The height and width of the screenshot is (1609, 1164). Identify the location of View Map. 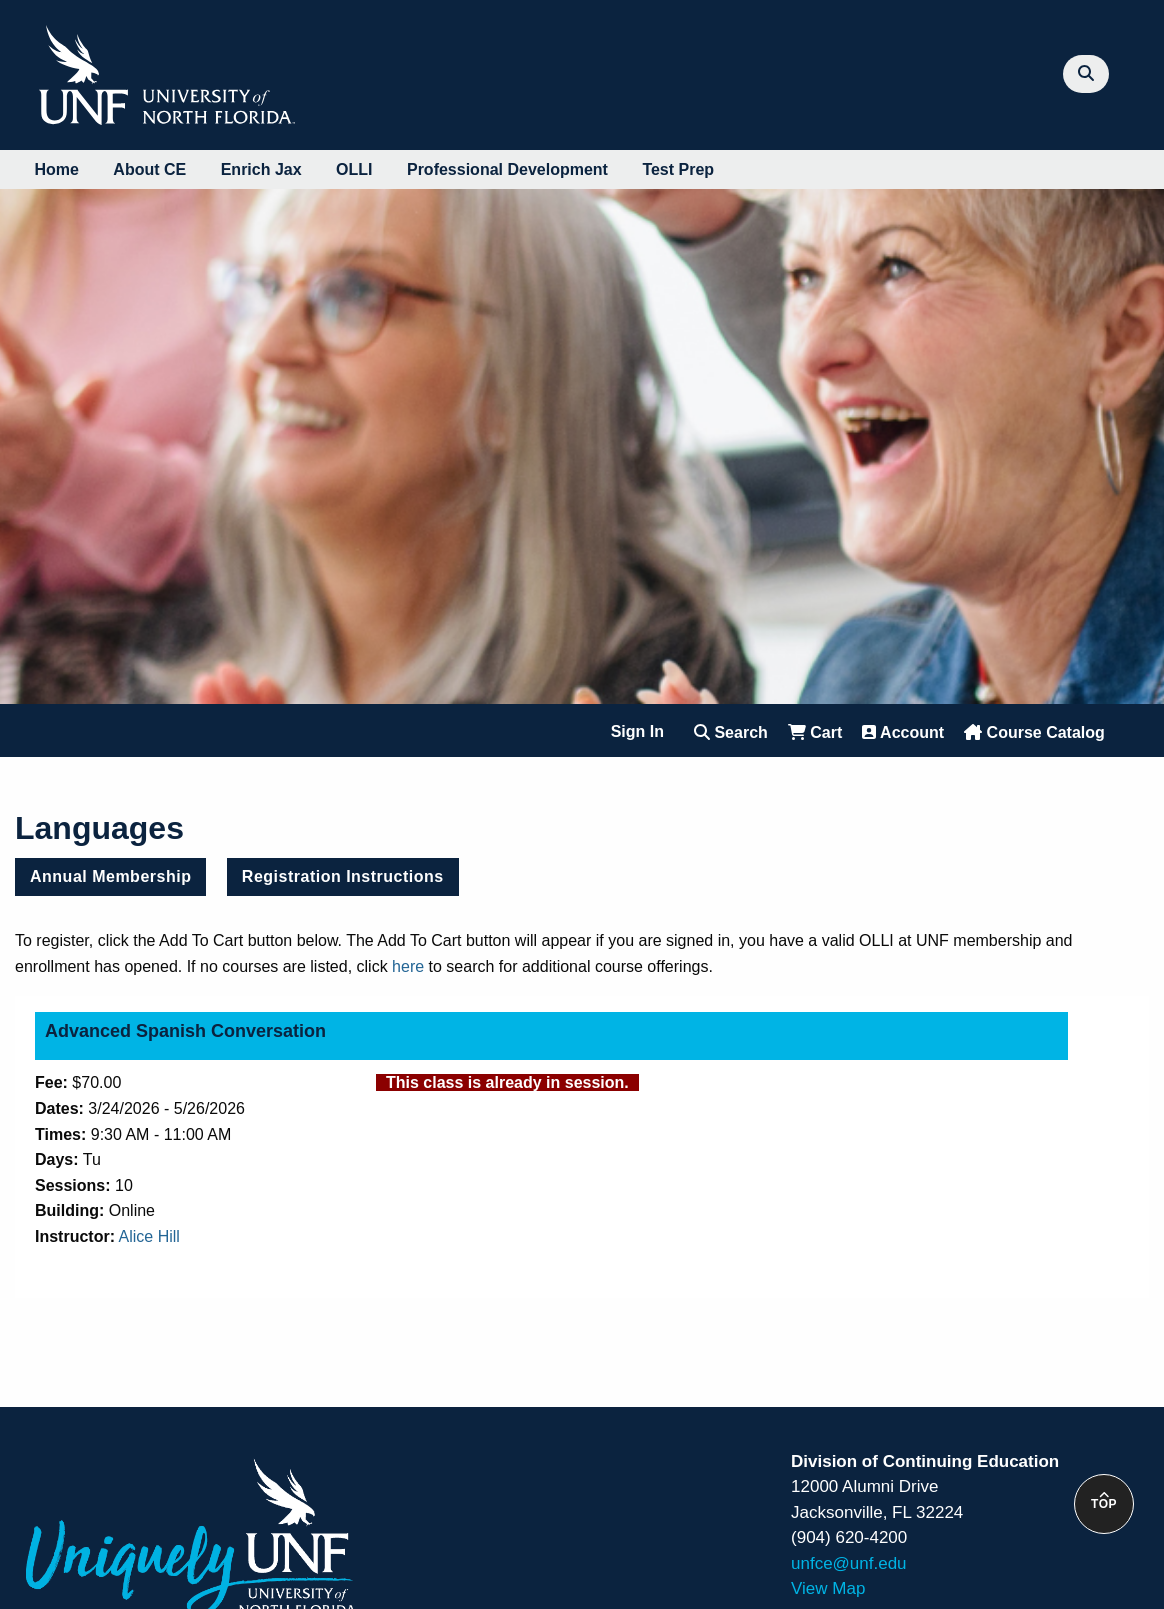
(828, 1588).